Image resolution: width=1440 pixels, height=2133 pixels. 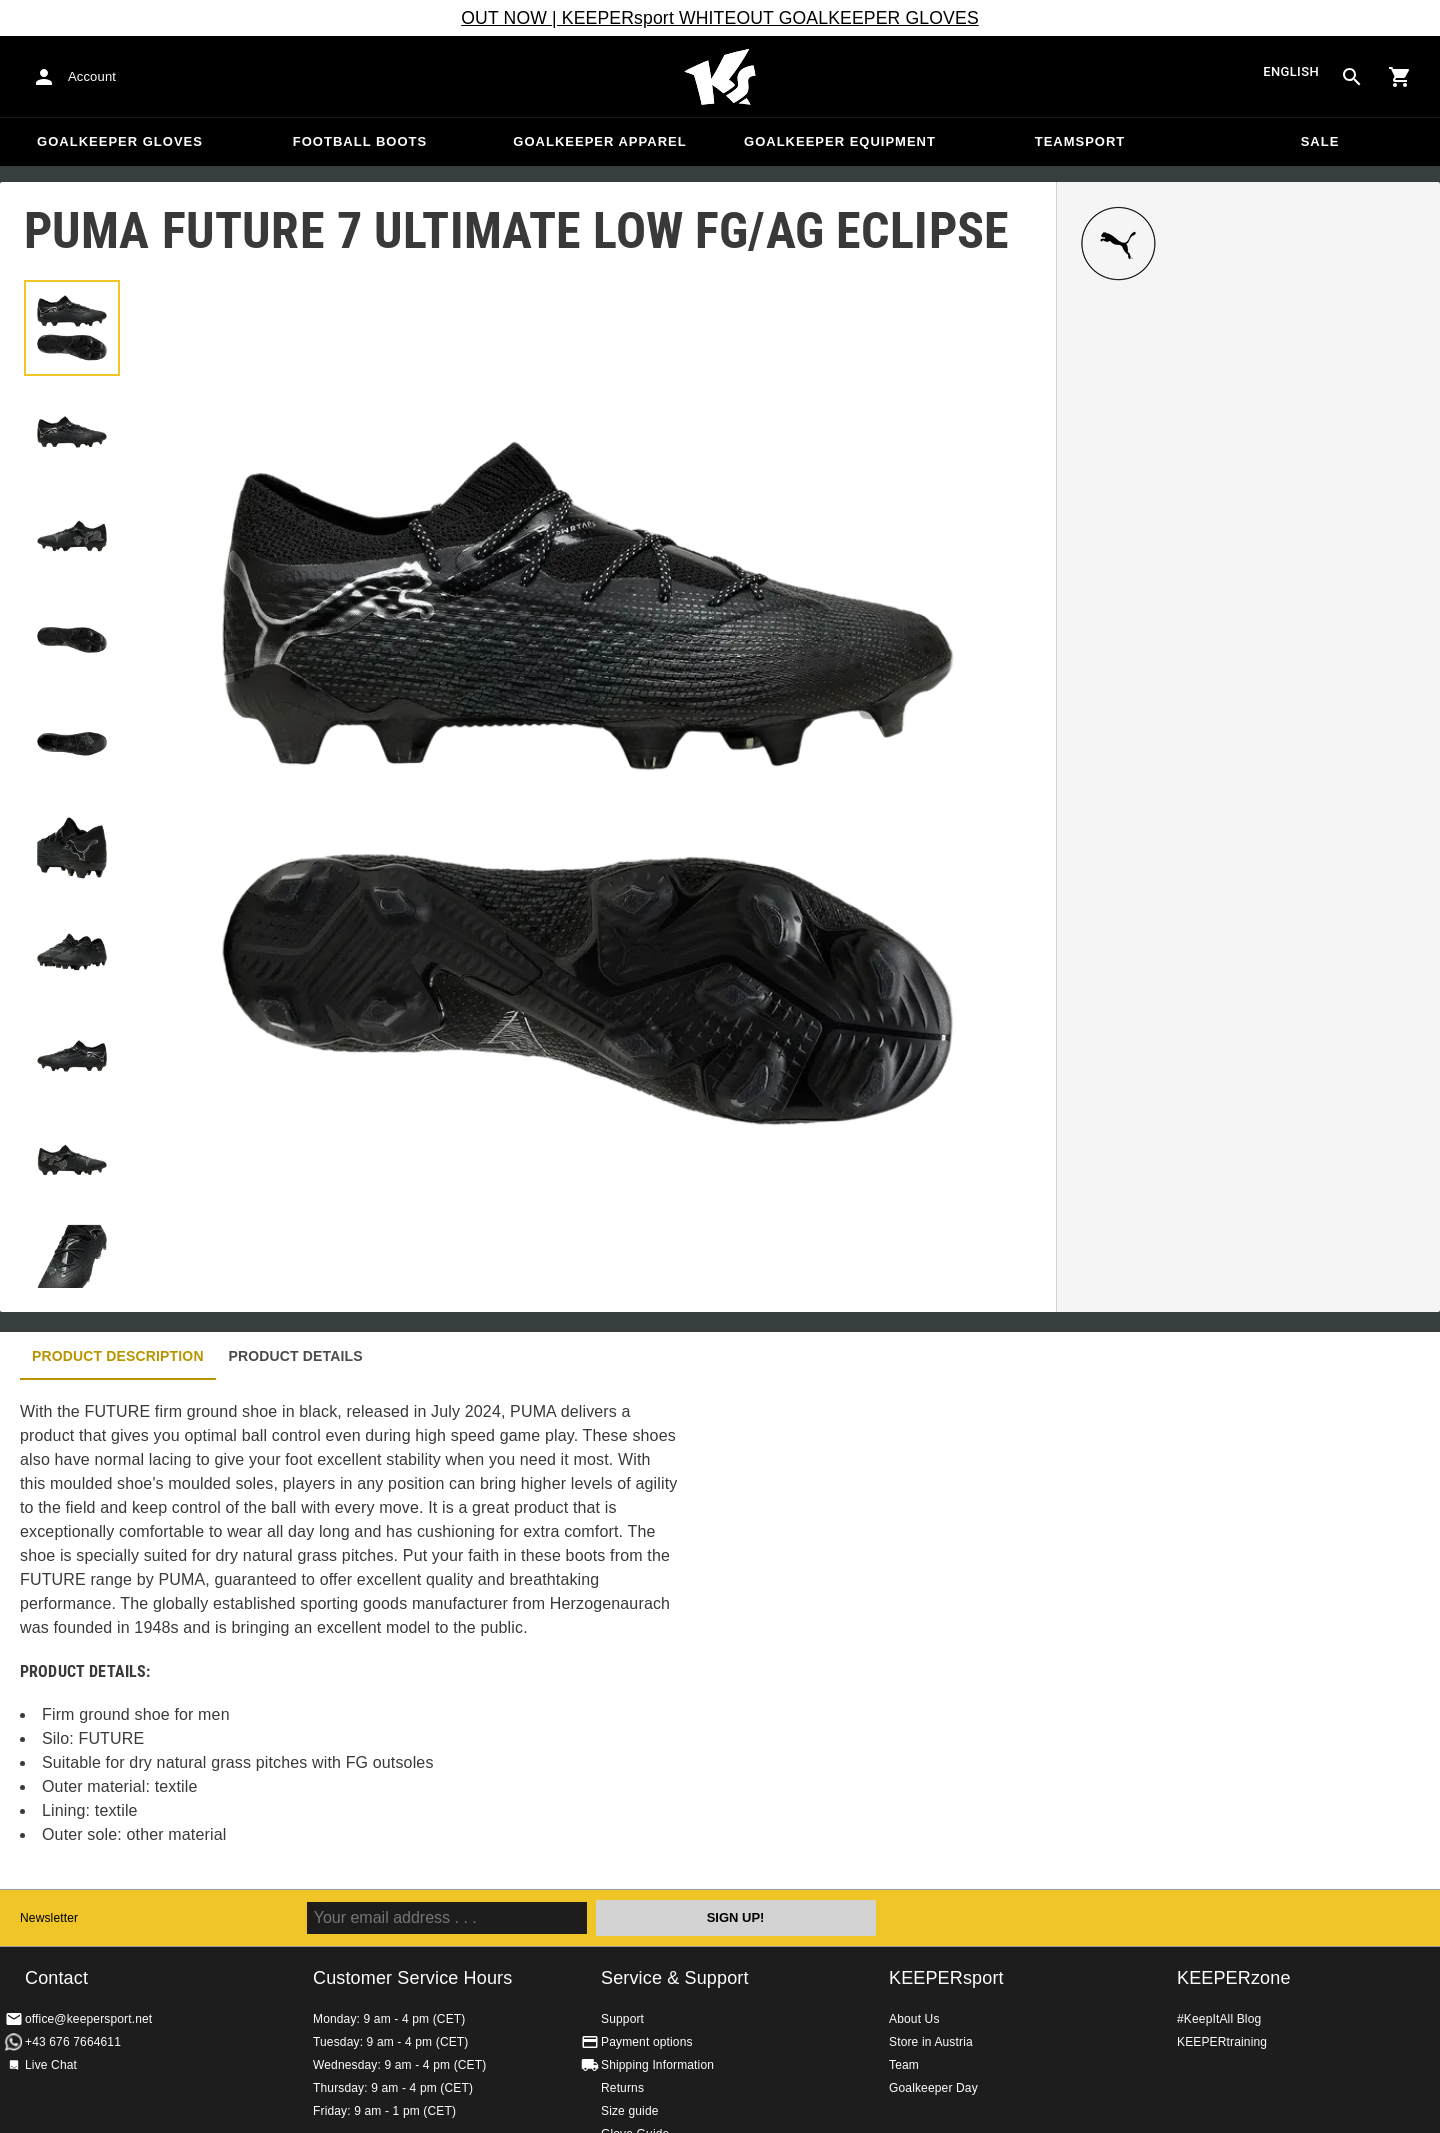 I want to click on Goalkeeper Gloves, so click(x=120, y=141).